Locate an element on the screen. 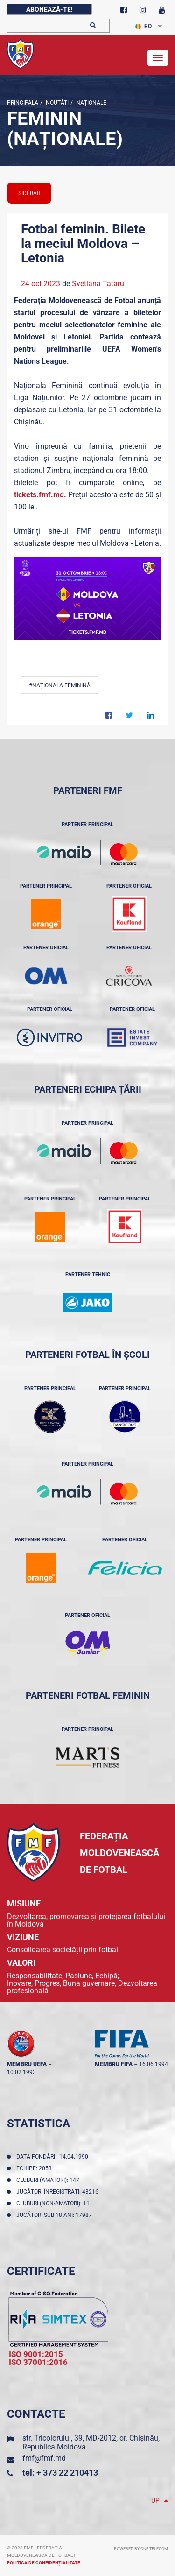  Abonează-te! is located at coordinates (49, 9).